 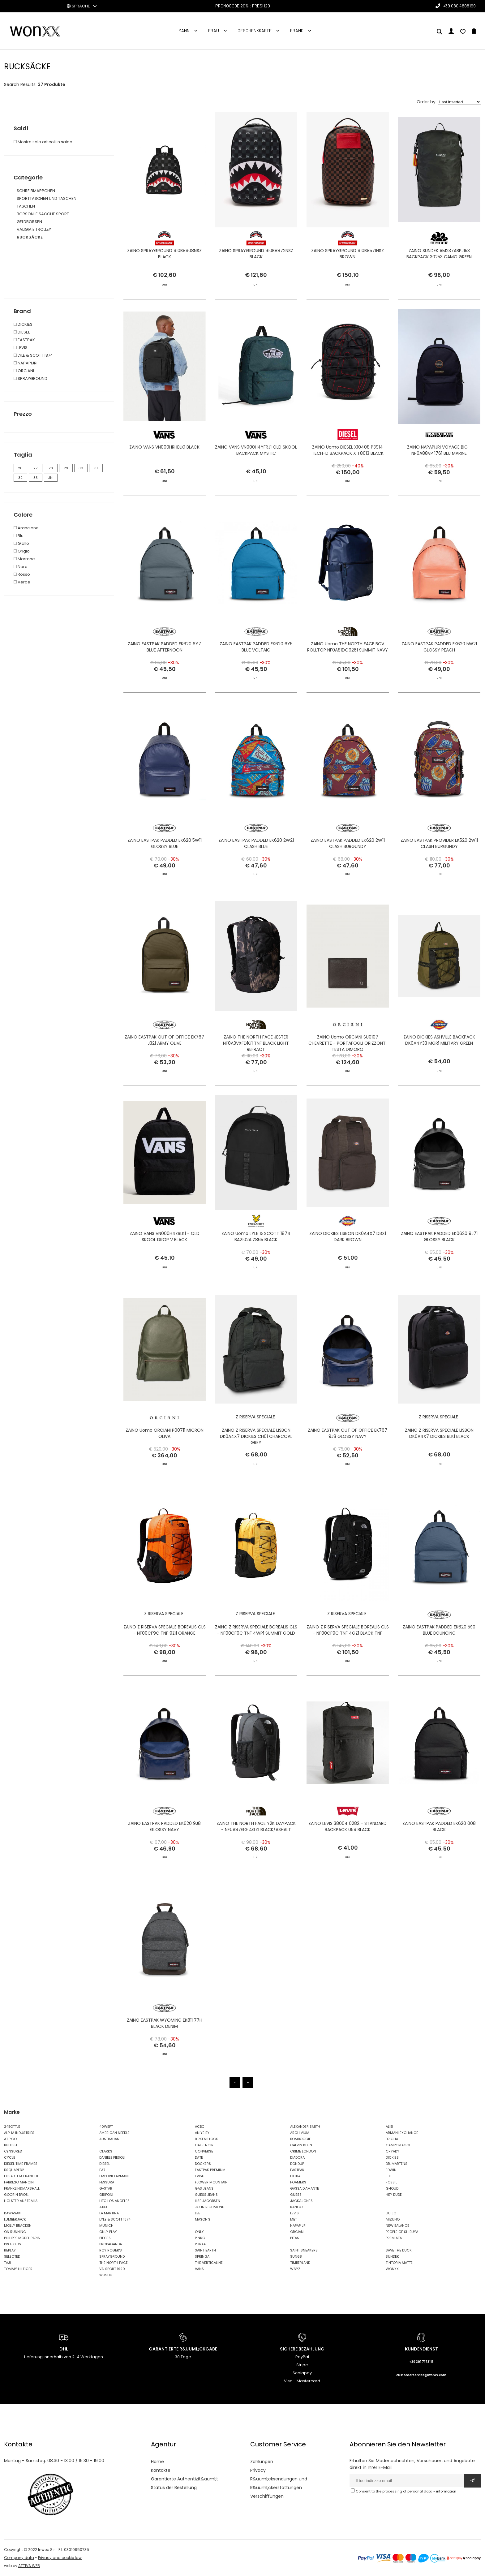 I want to click on CENSURED, so click(x=13, y=2151).